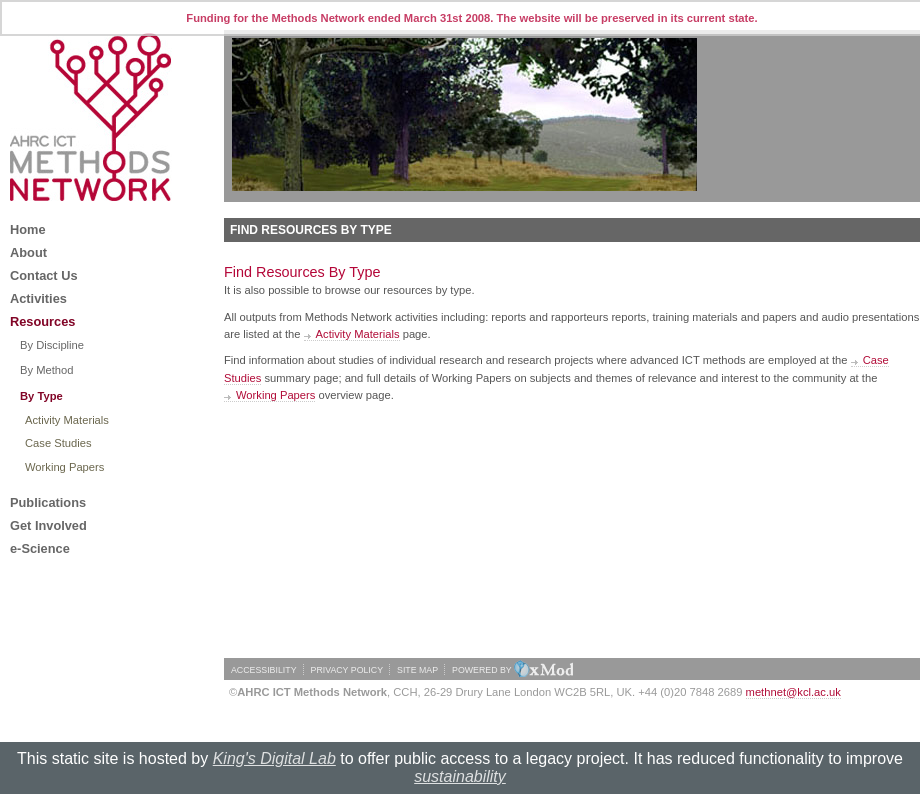 This screenshot has height=794, width=920. Describe the element at coordinates (264, 670) in the screenshot. I see `ACCESSIBILITY` at that location.